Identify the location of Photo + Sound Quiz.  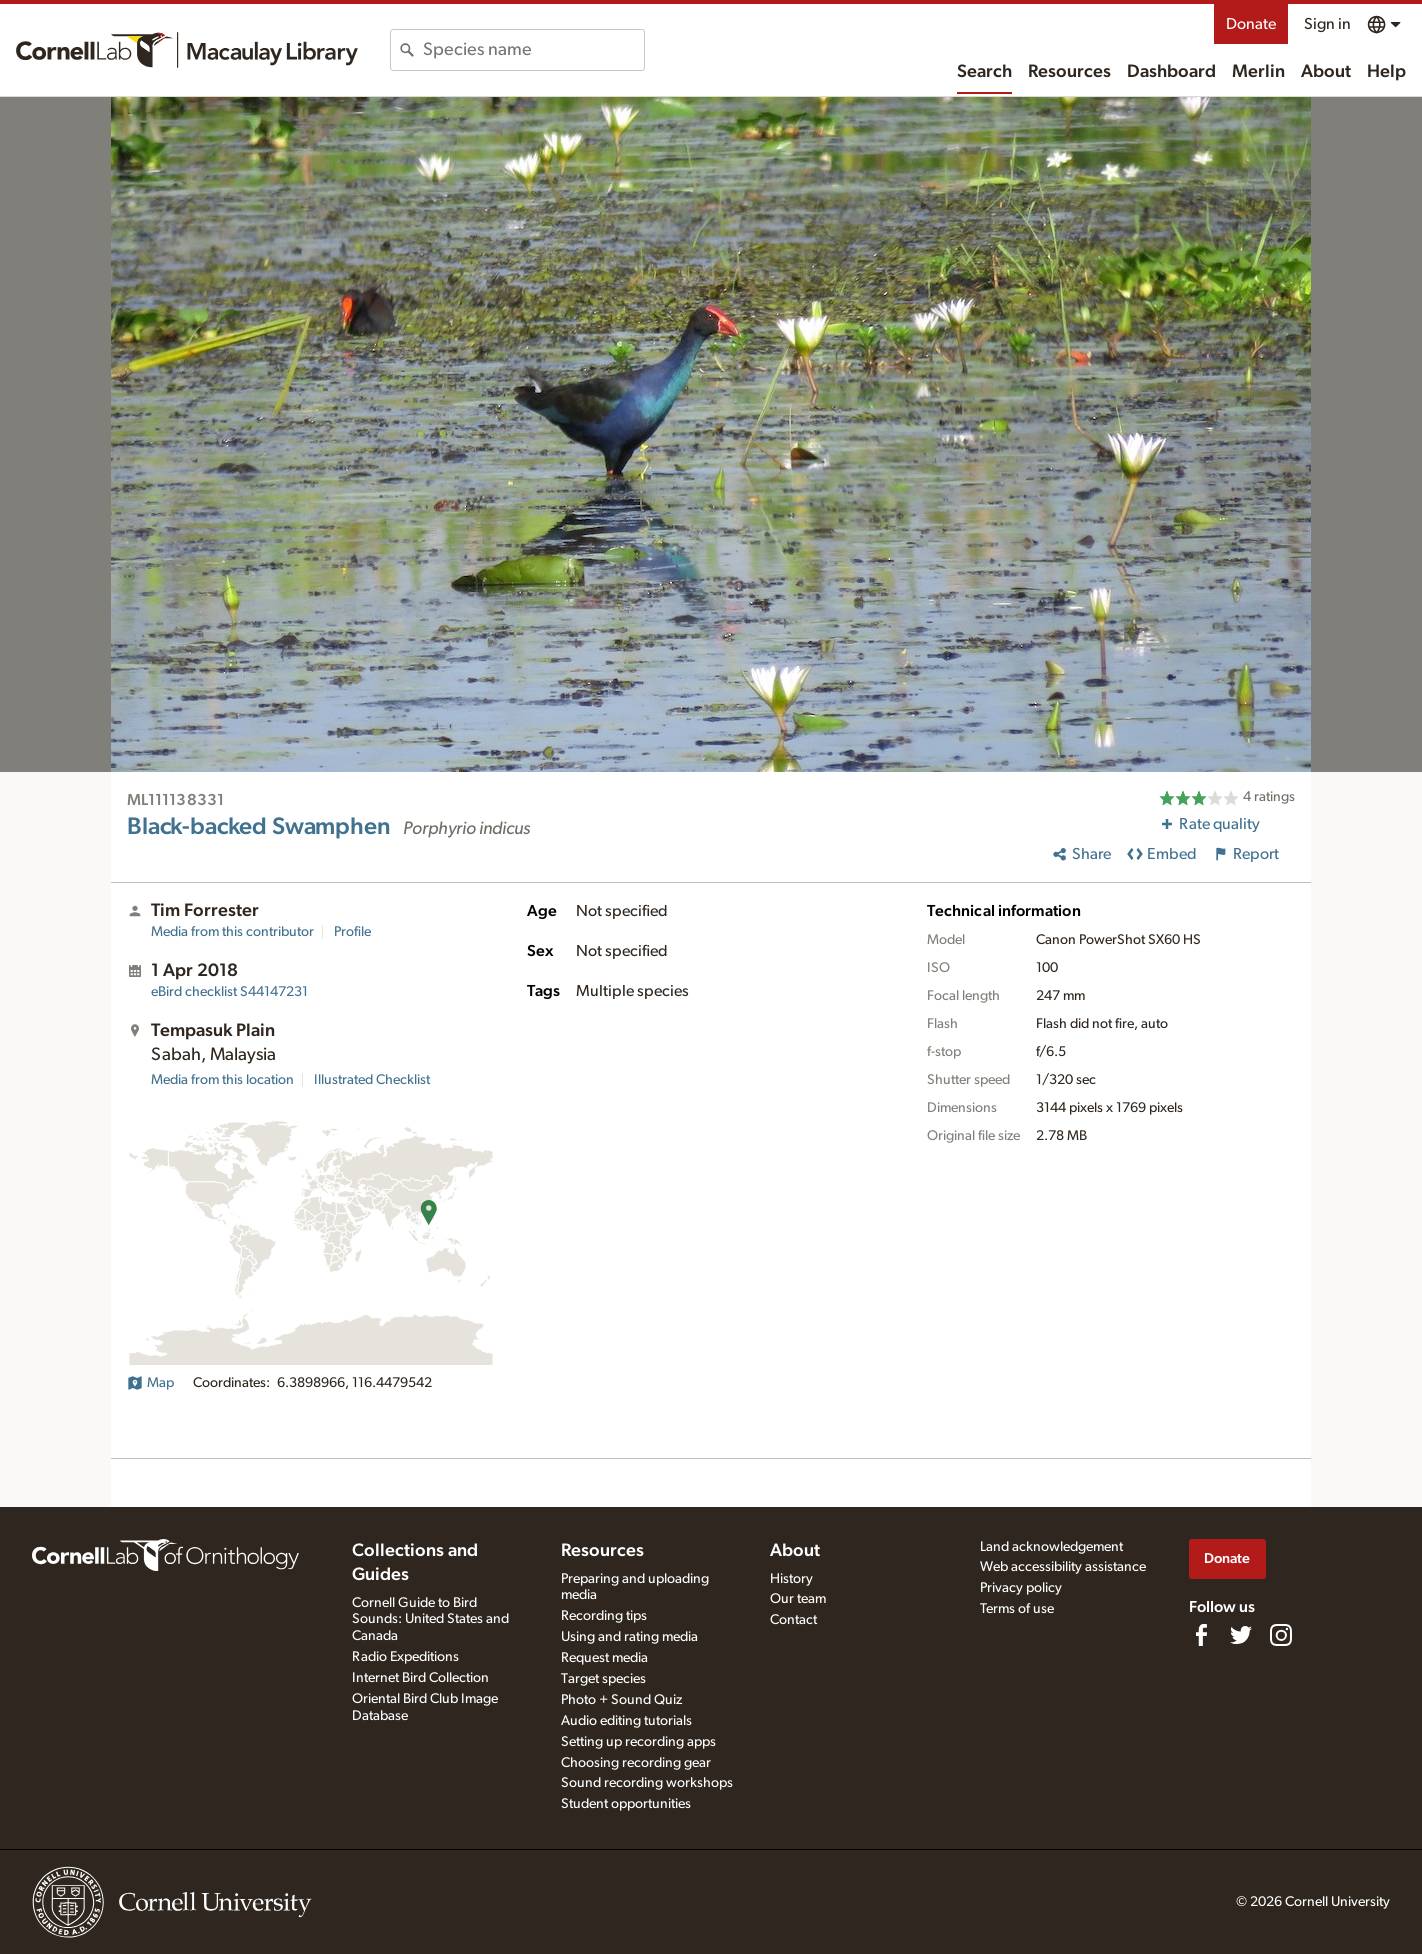
(621, 1700).